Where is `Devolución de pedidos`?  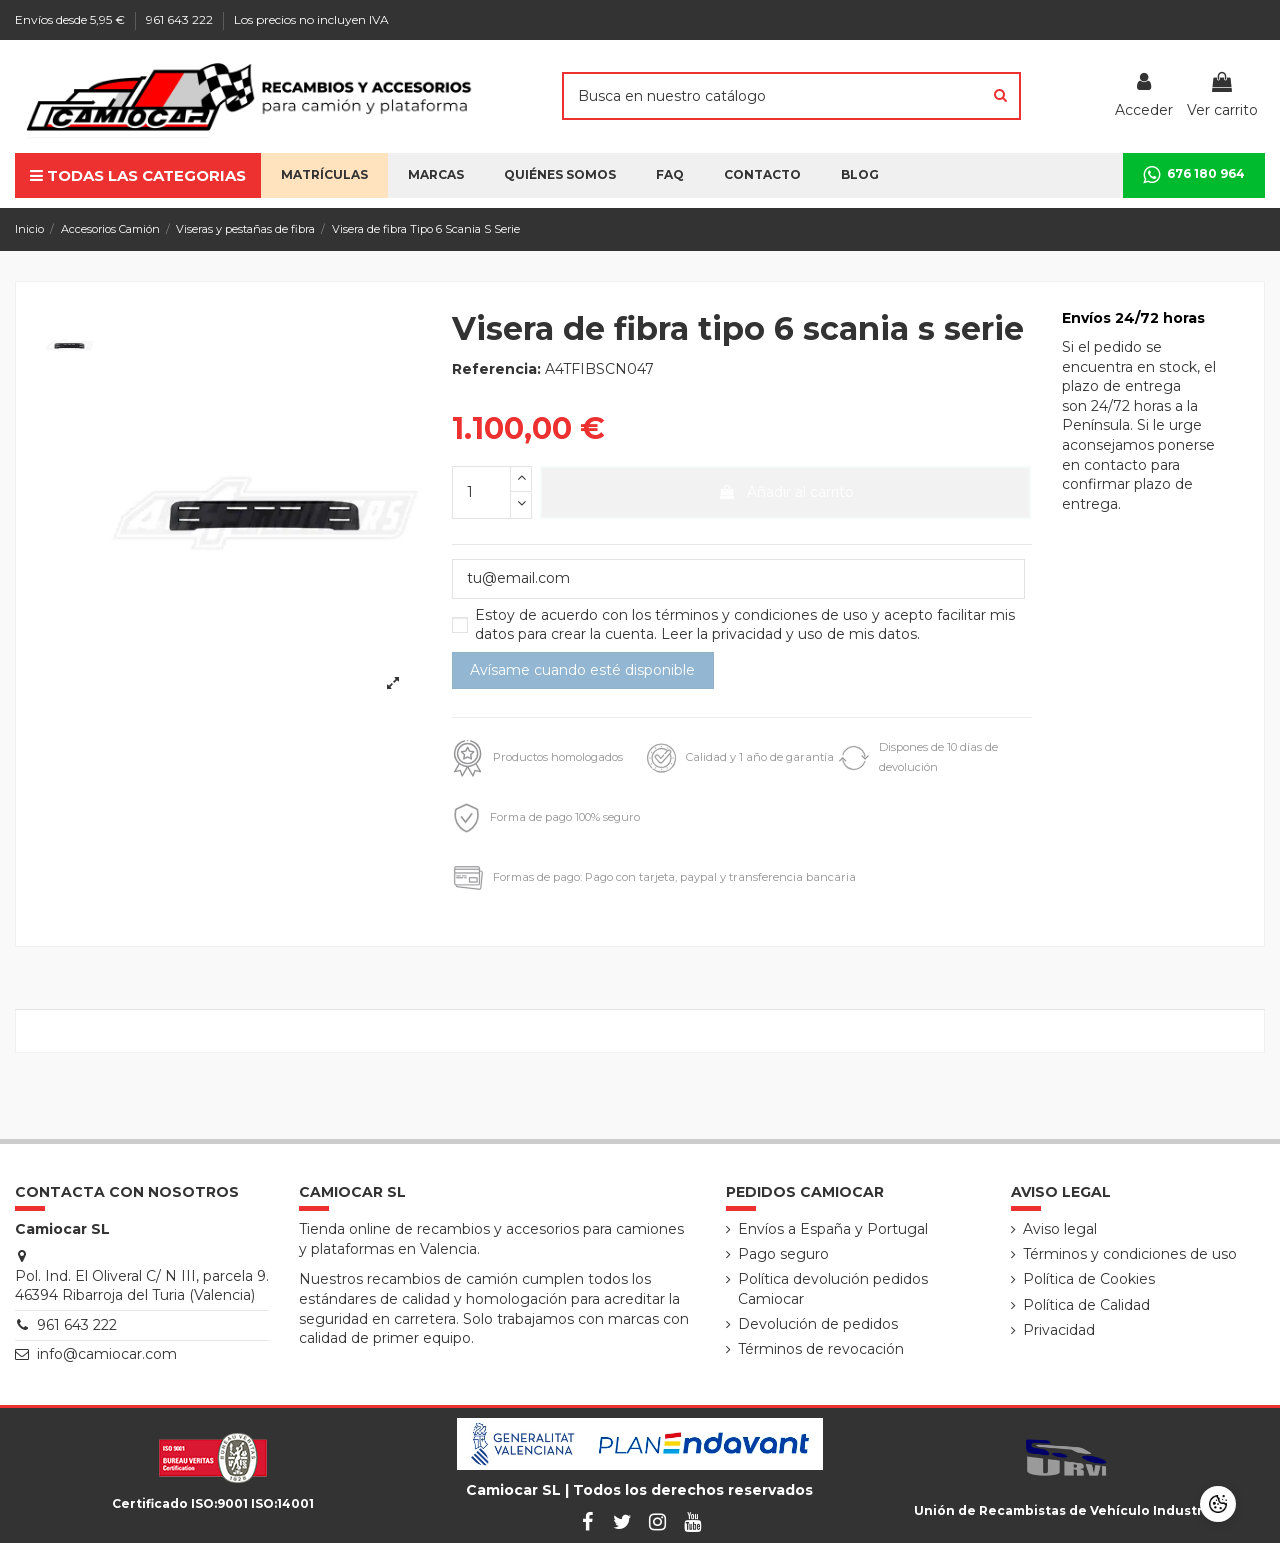 Devolución de pedidos is located at coordinates (818, 1324).